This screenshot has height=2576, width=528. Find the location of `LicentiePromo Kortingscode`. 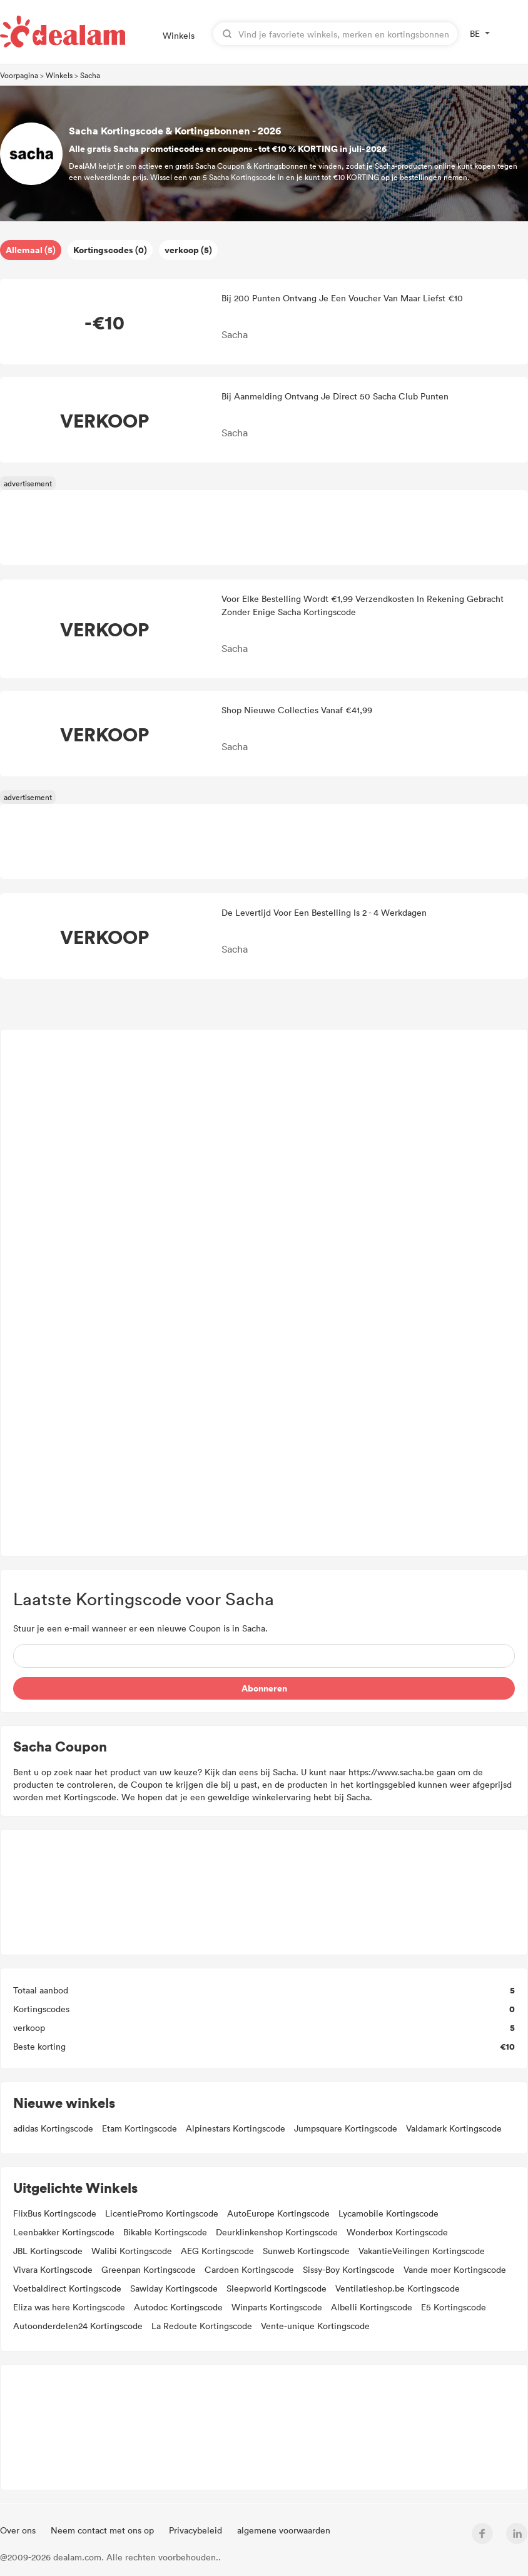

LicentiePromo Kortingscode is located at coordinates (161, 2213).